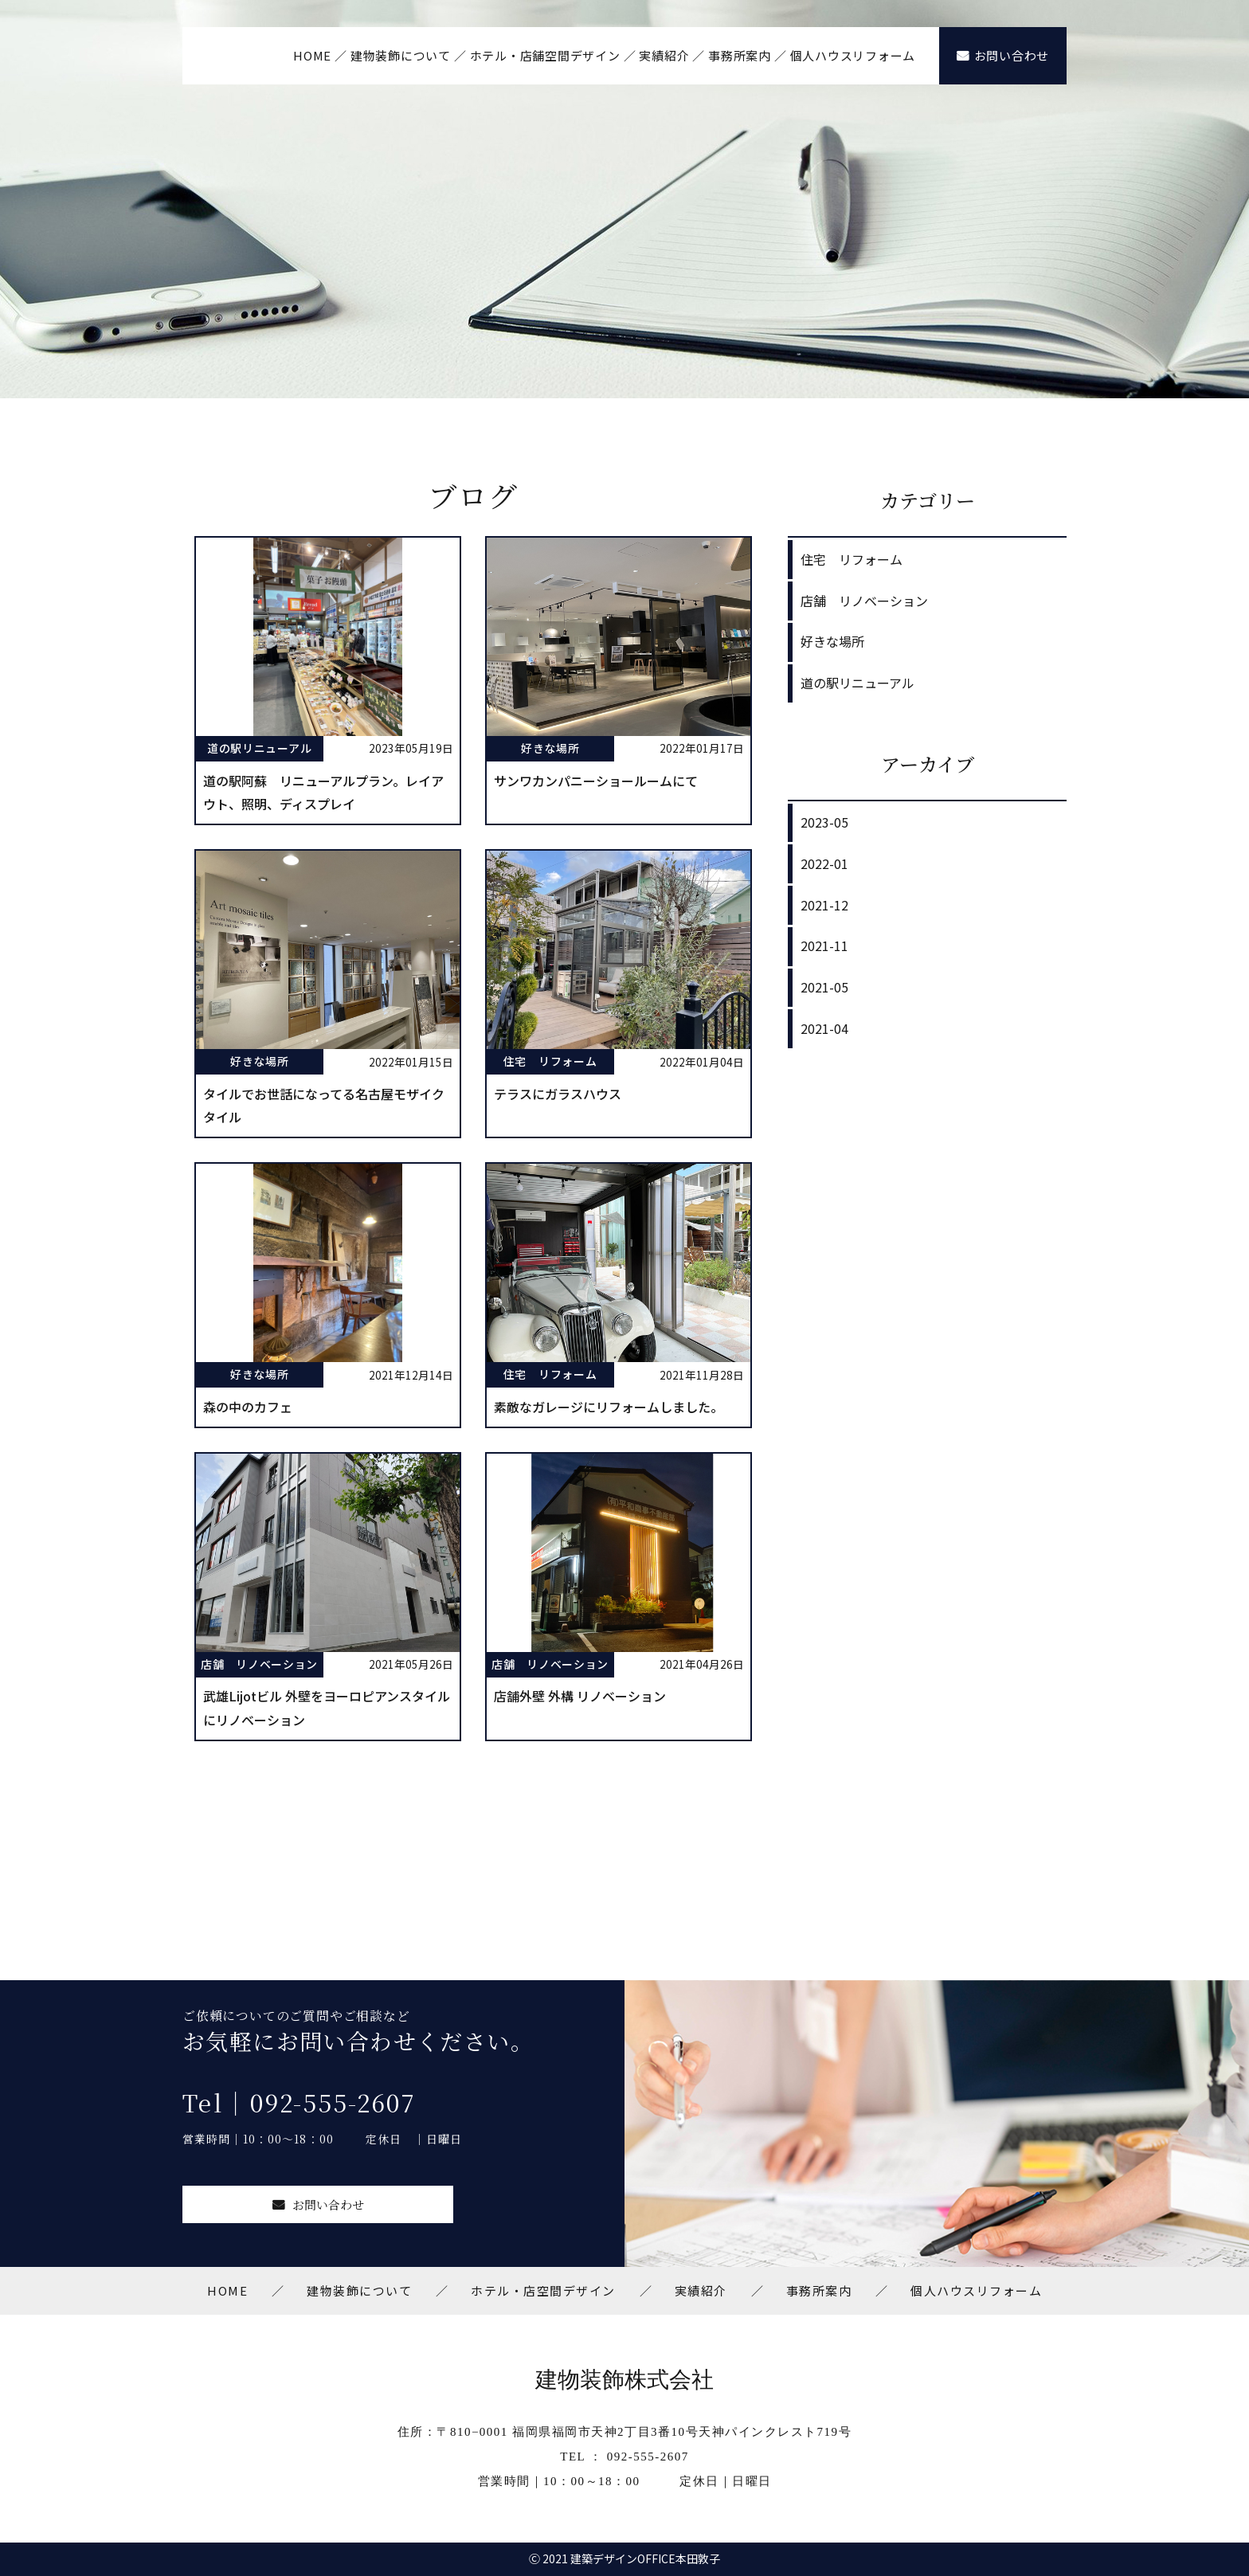 This screenshot has width=1249, height=2576. What do you see at coordinates (864, 600) in the screenshot?
I see `店舗 リノベーション` at bounding box center [864, 600].